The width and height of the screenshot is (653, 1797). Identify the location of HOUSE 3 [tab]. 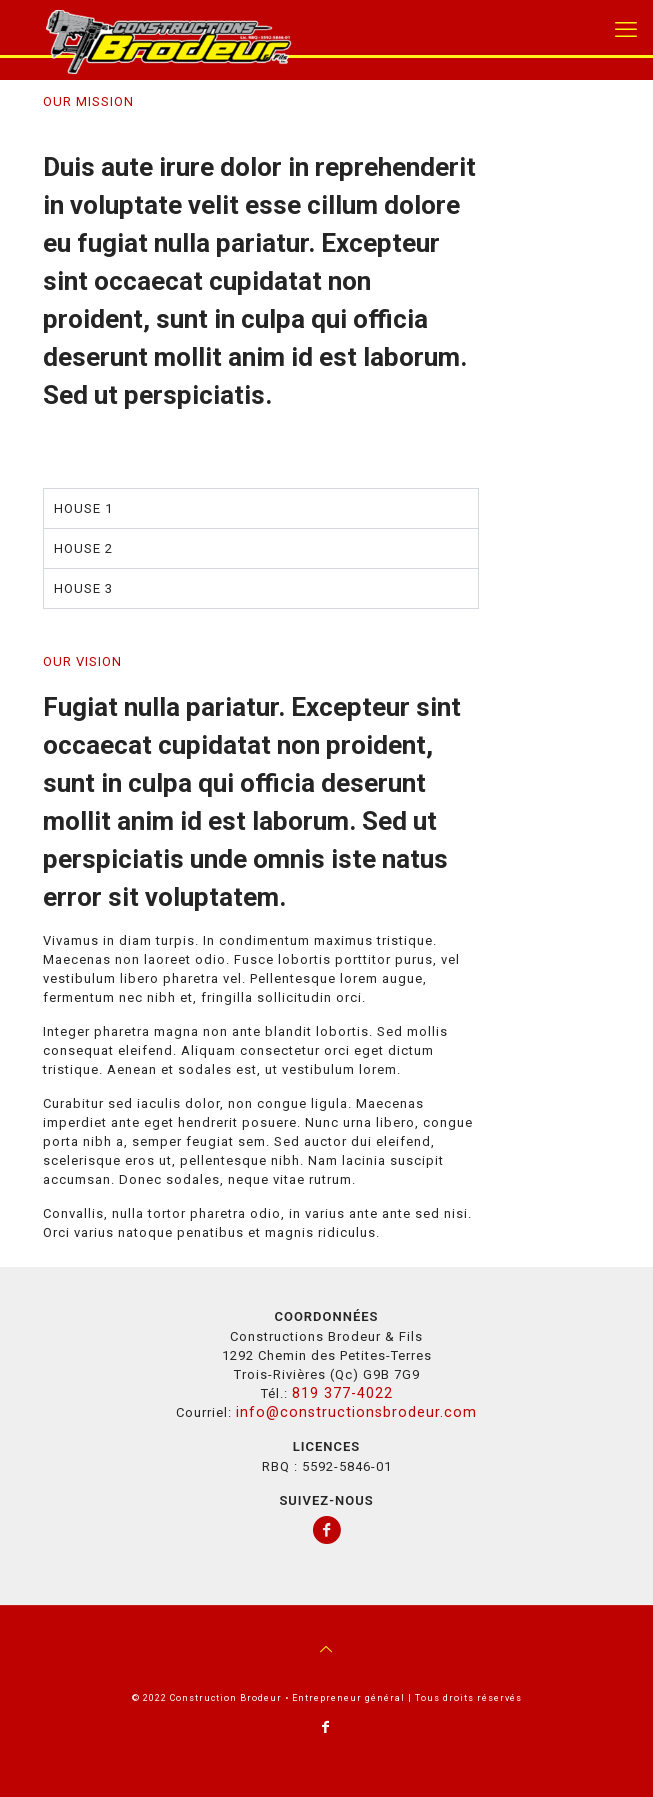
(83, 588).